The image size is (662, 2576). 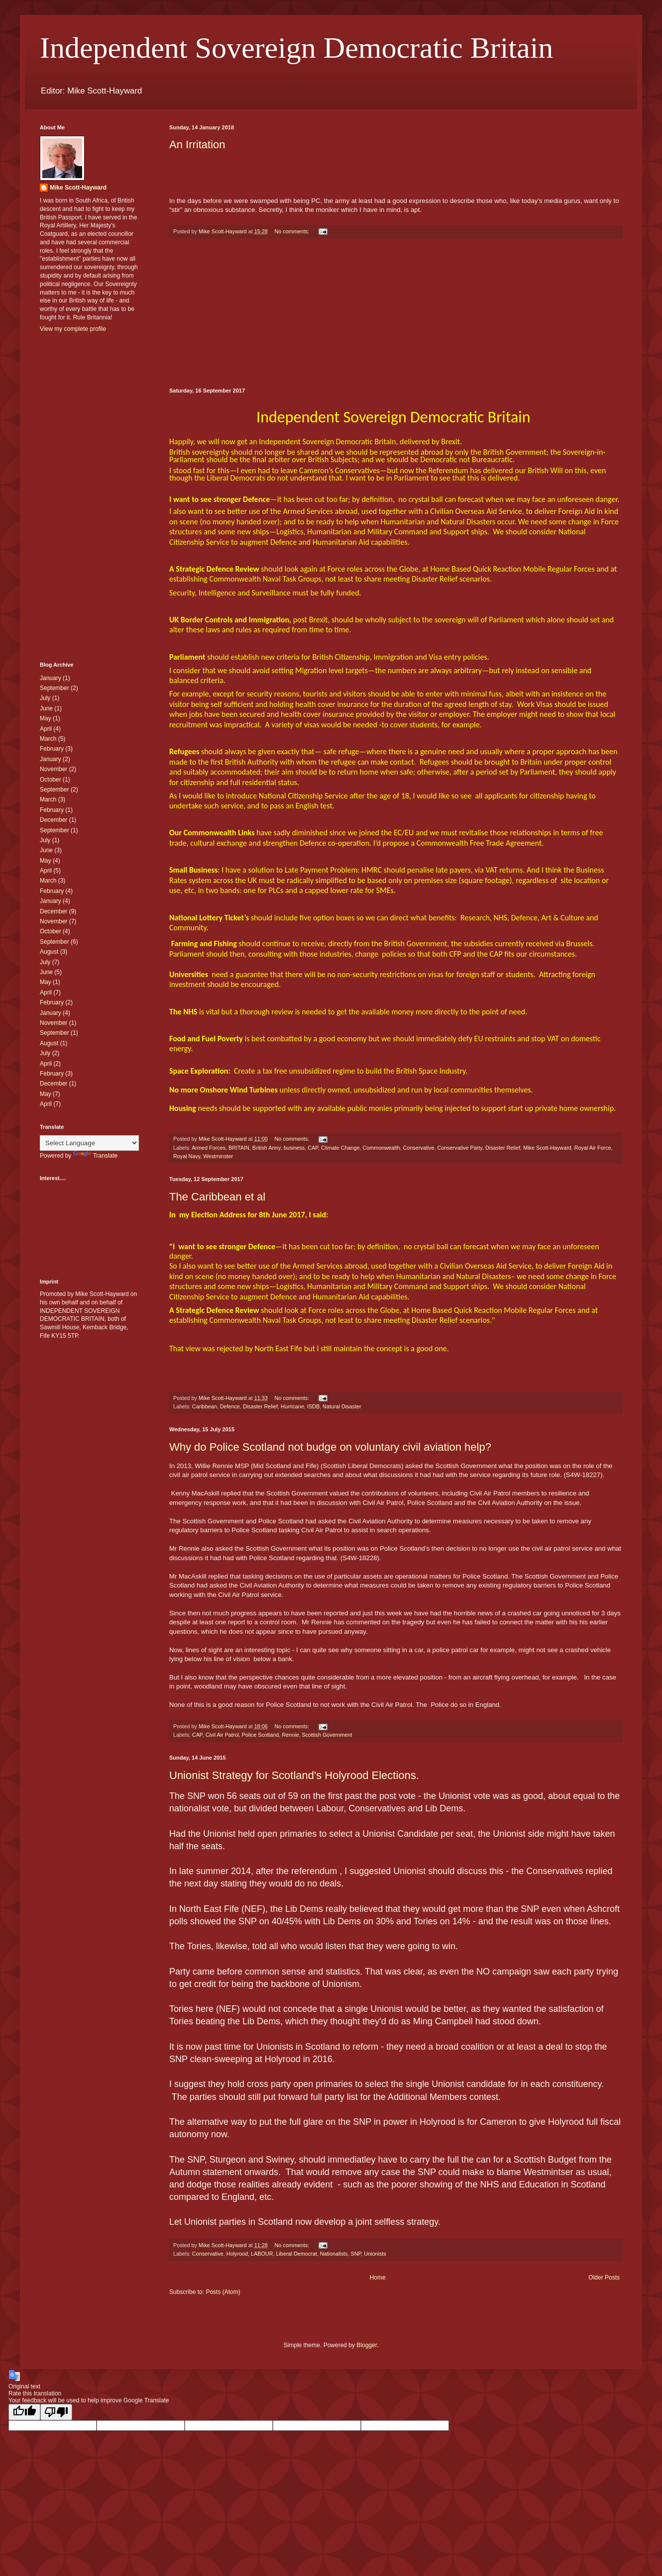 What do you see at coordinates (294, 1148) in the screenshot?
I see `business` at bounding box center [294, 1148].